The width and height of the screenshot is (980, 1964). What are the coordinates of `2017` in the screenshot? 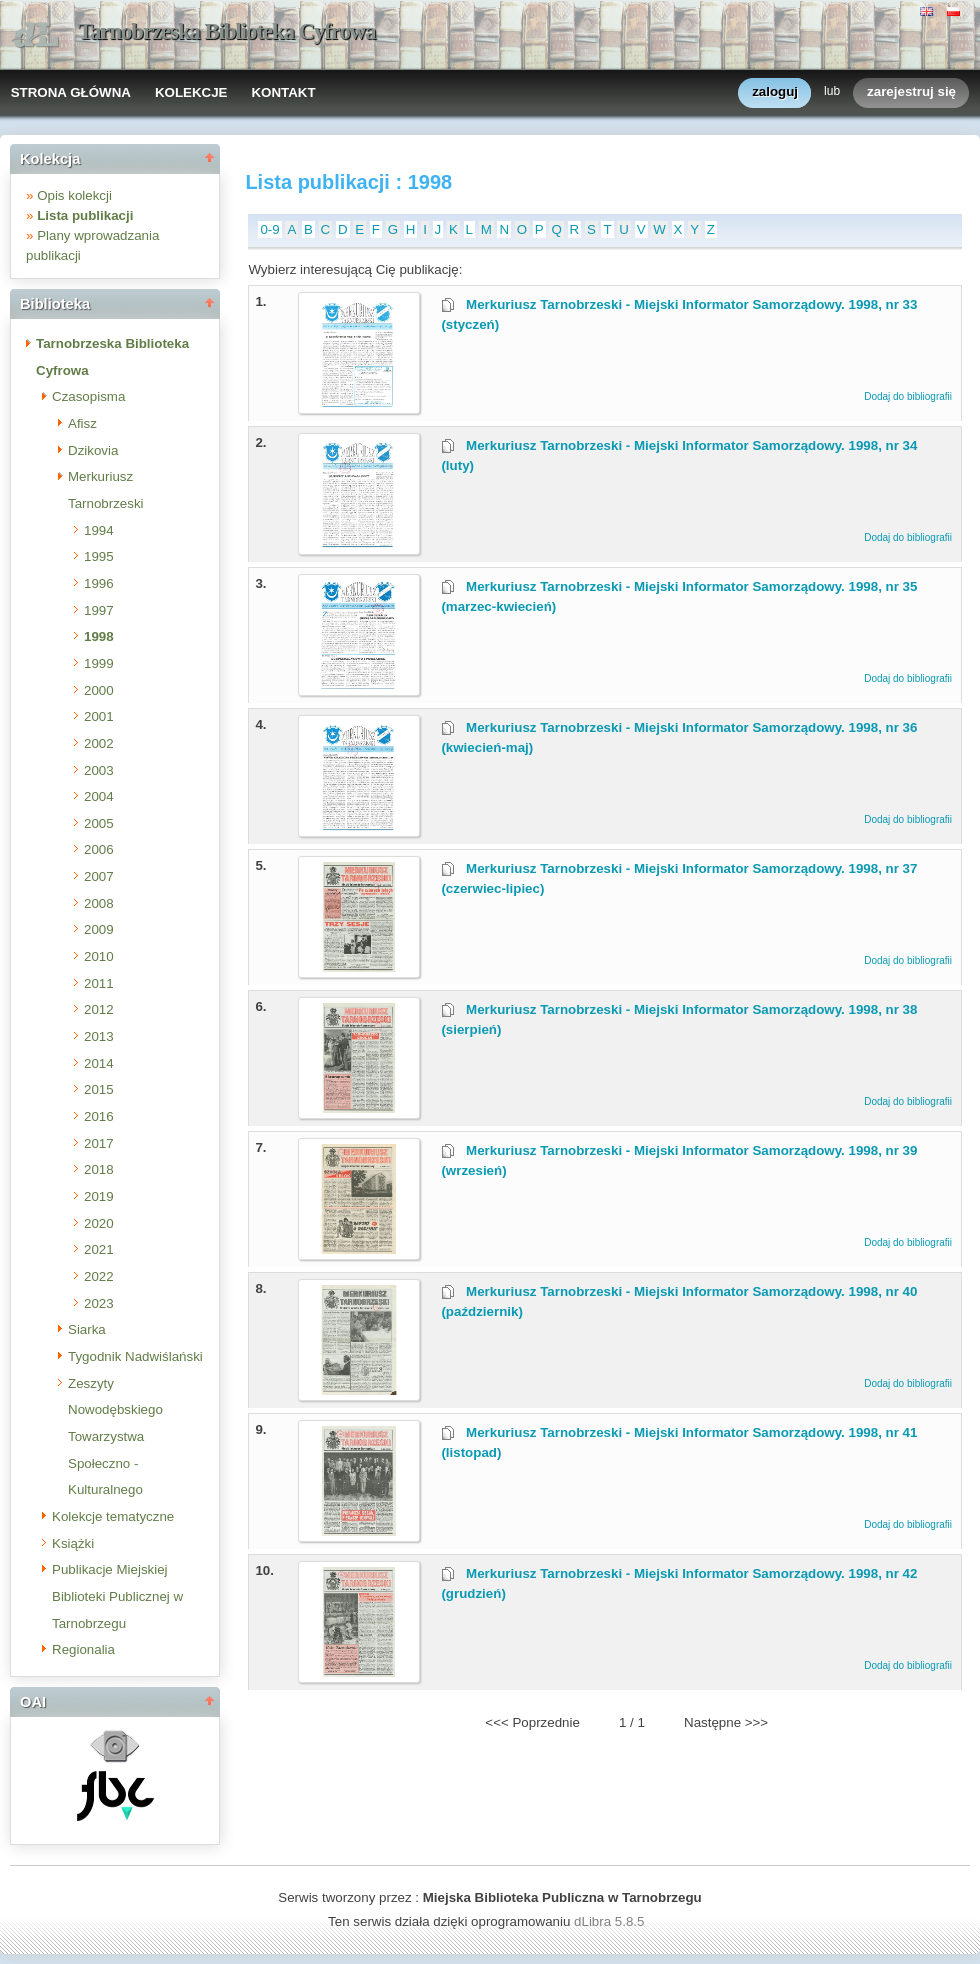 It's located at (99, 1143).